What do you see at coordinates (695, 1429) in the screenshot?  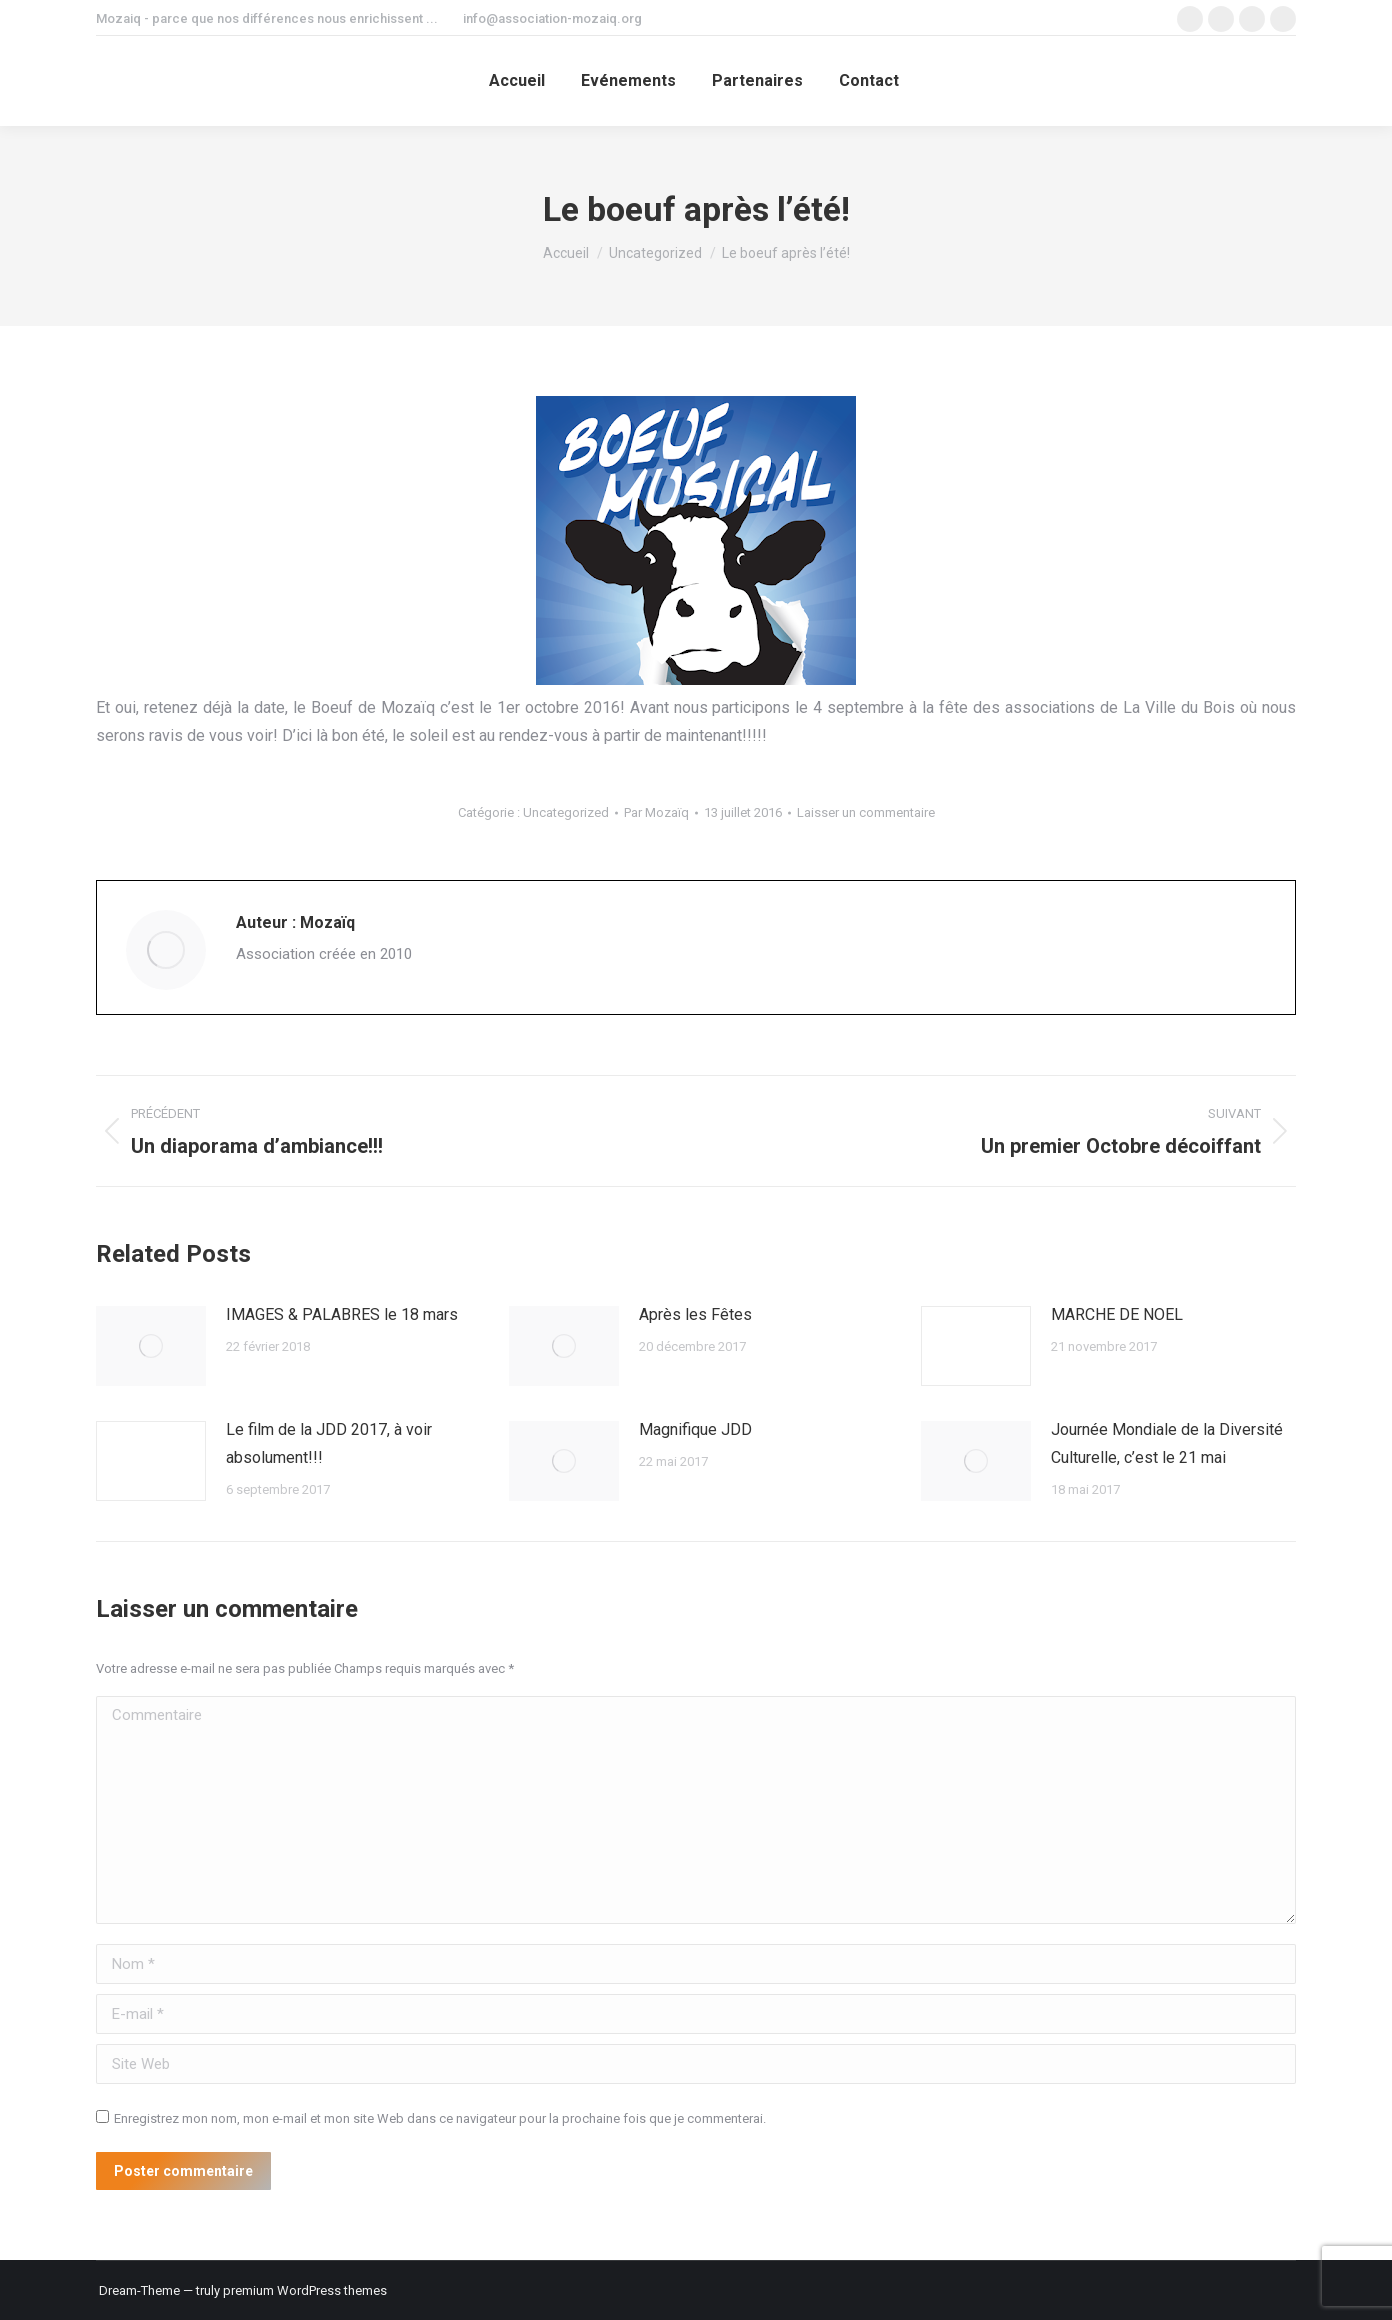 I see `Magnifique JDD` at bounding box center [695, 1429].